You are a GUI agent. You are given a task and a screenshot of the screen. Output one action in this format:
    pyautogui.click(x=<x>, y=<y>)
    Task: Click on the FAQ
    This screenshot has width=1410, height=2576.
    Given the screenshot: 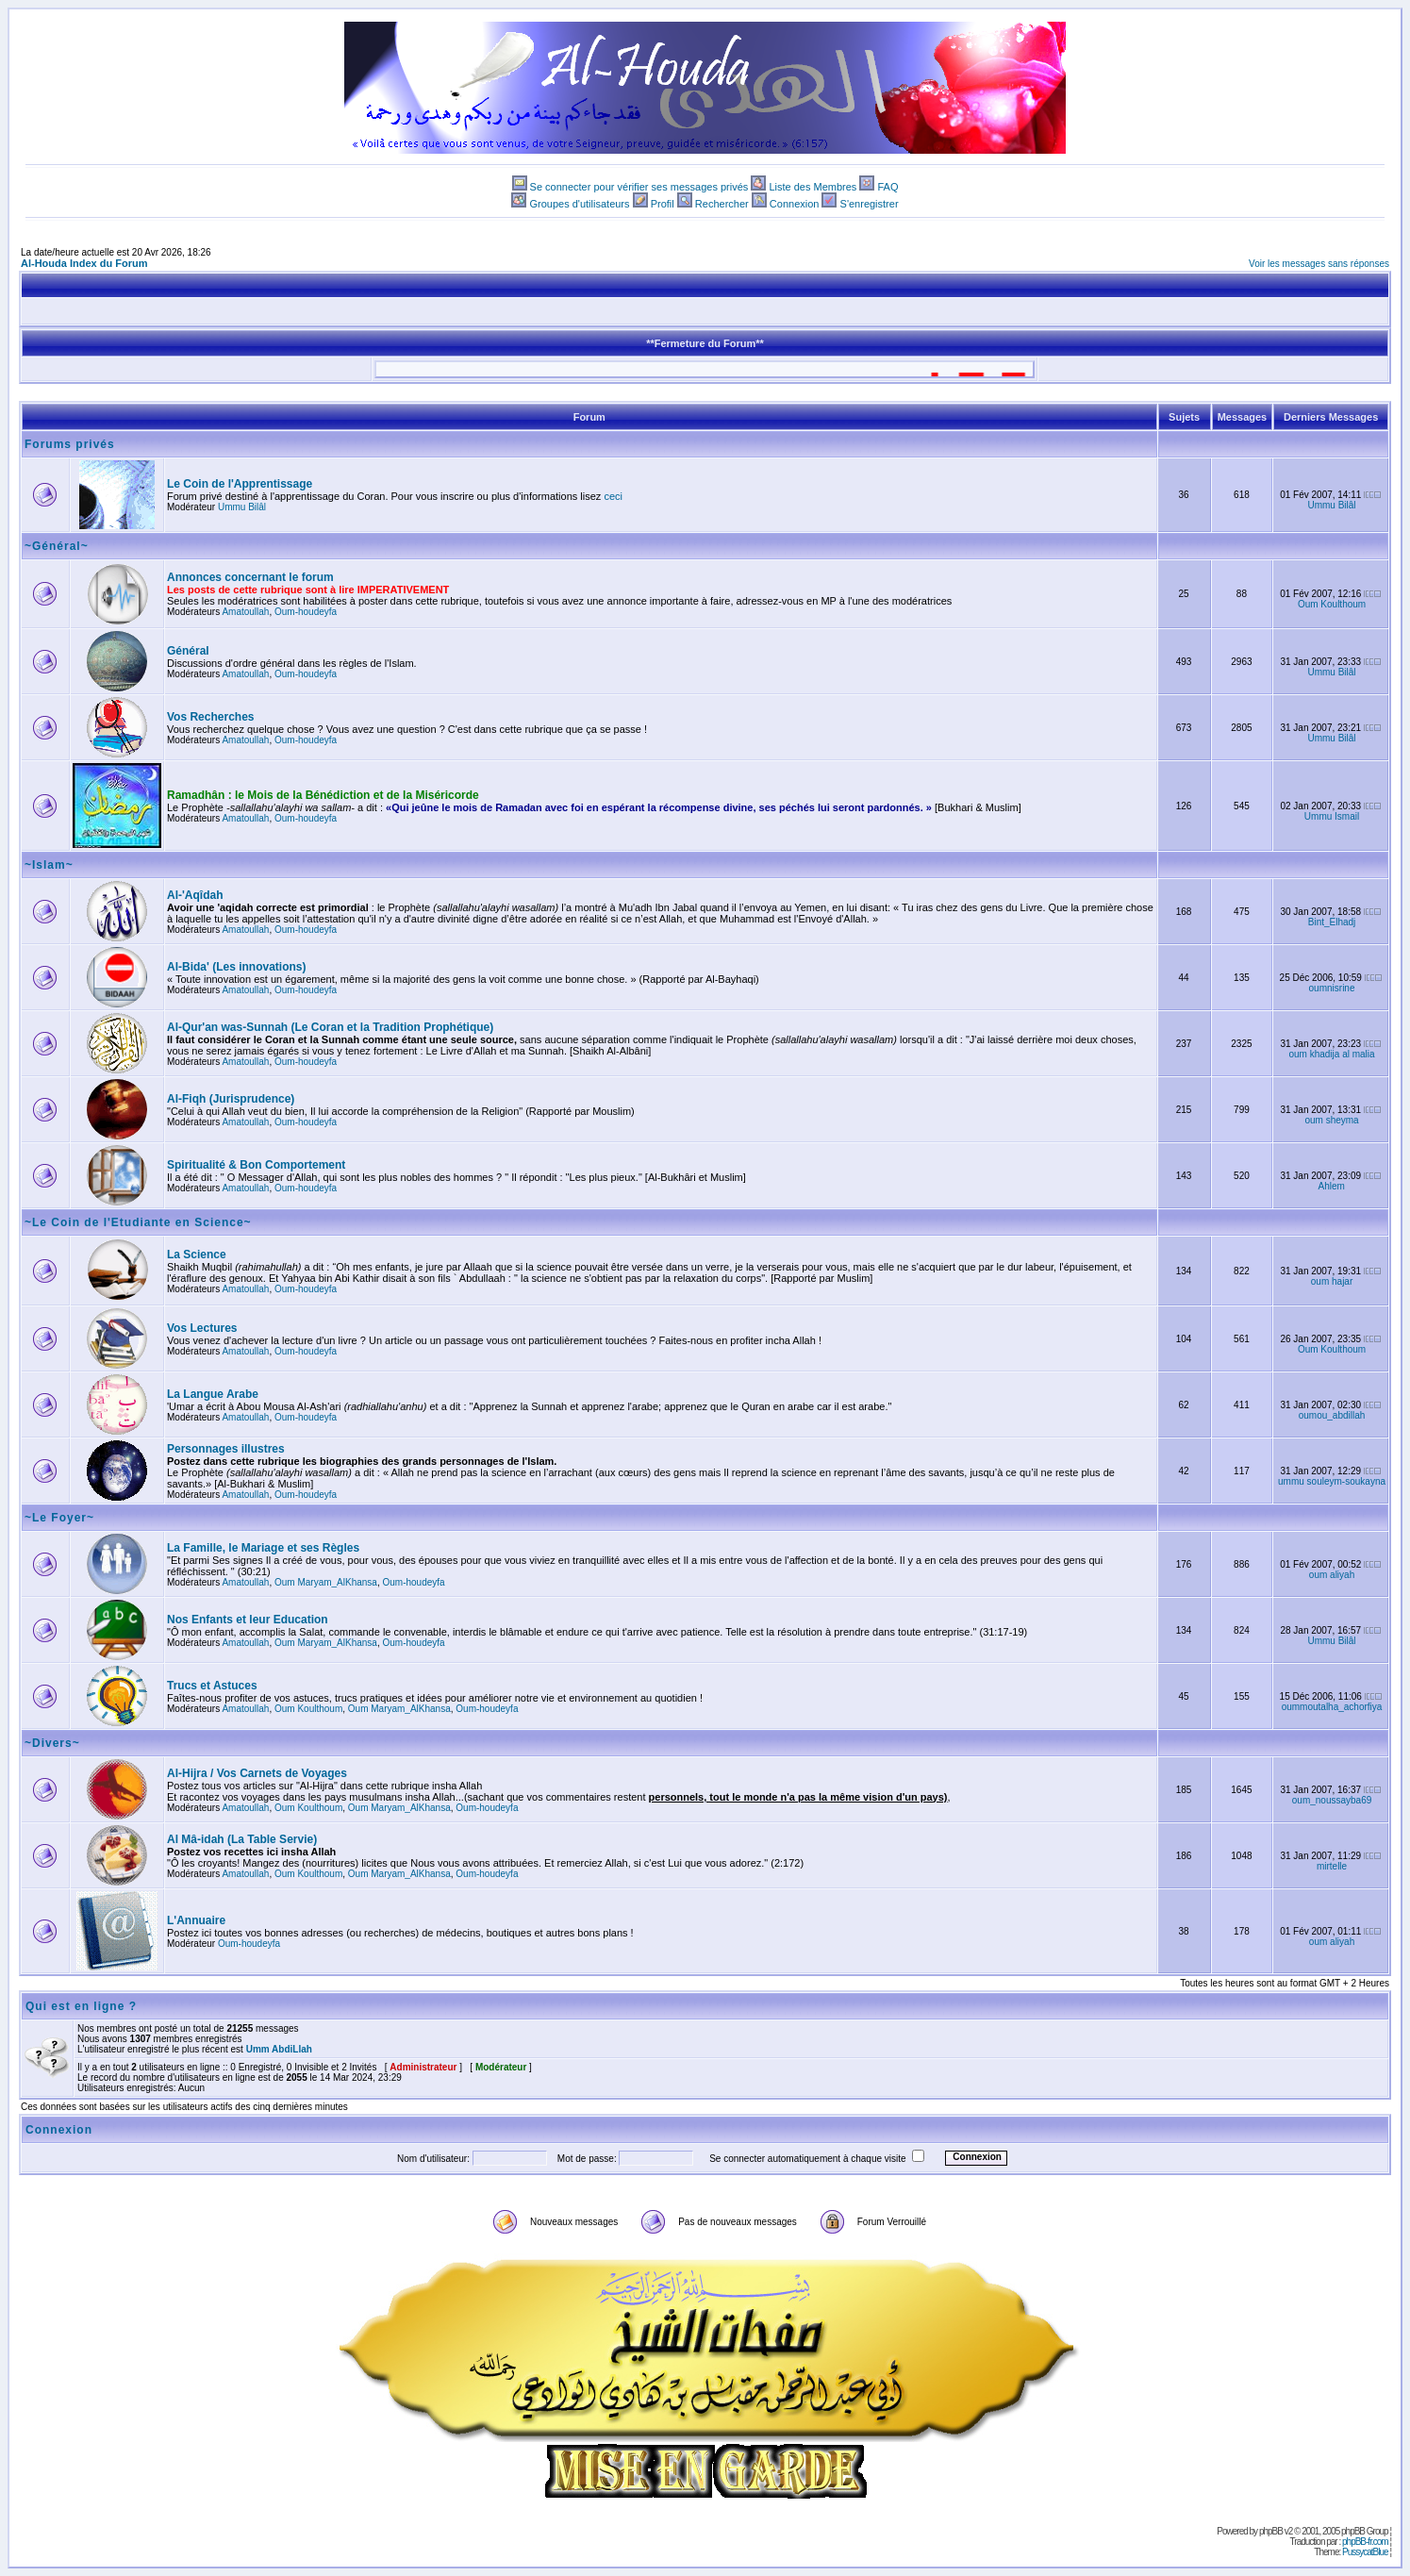 What is the action you would take?
    pyautogui.click(x=887, y=186)
    